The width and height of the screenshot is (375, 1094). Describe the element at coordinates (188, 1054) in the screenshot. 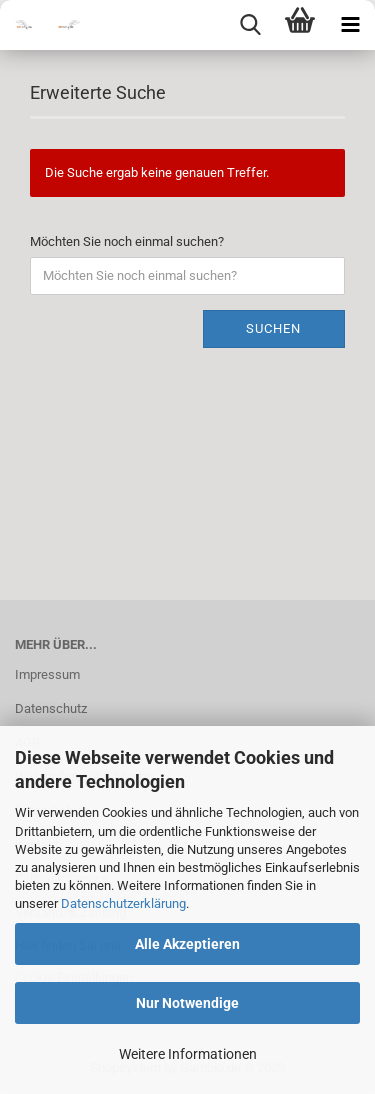

I see `Weitere Informationen` at that location.